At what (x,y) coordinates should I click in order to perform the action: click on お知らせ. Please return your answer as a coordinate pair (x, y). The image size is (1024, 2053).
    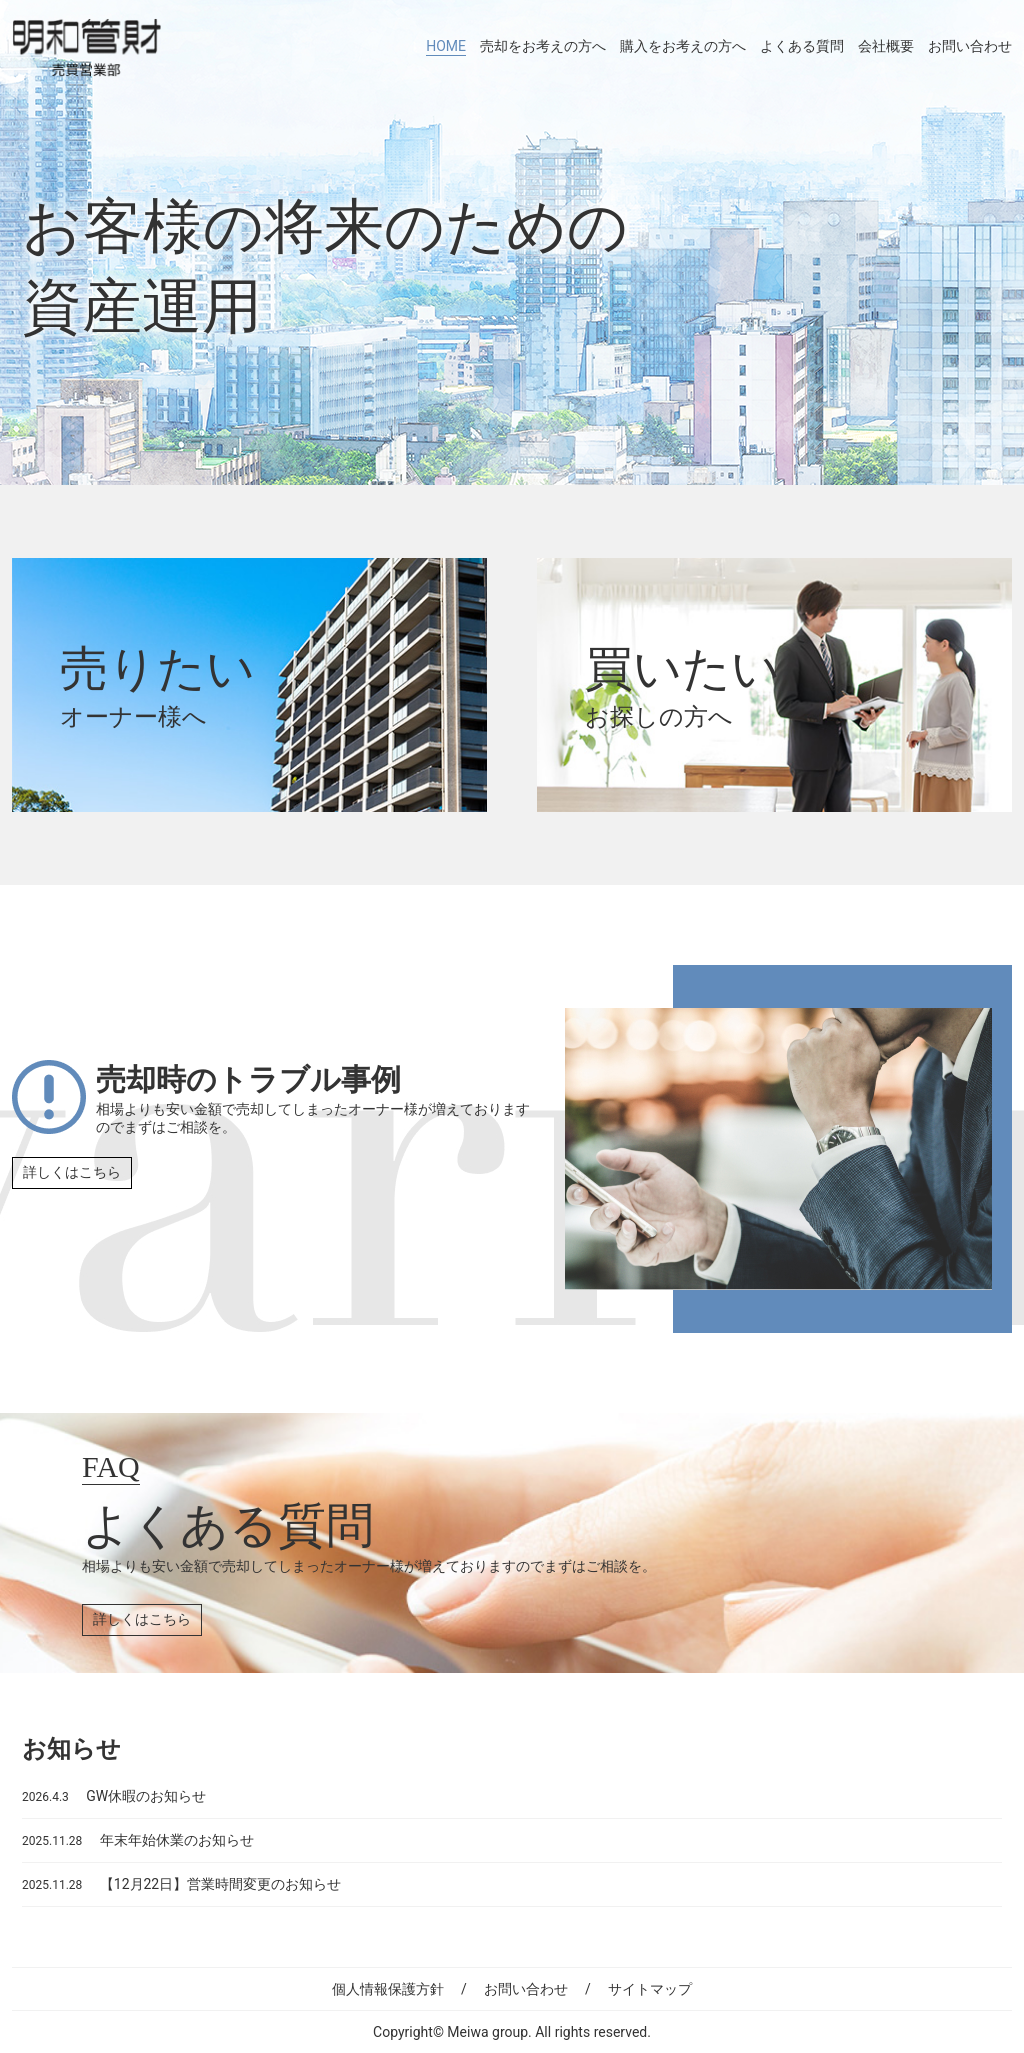
    Looking at the image, I should click on (71, 1749).